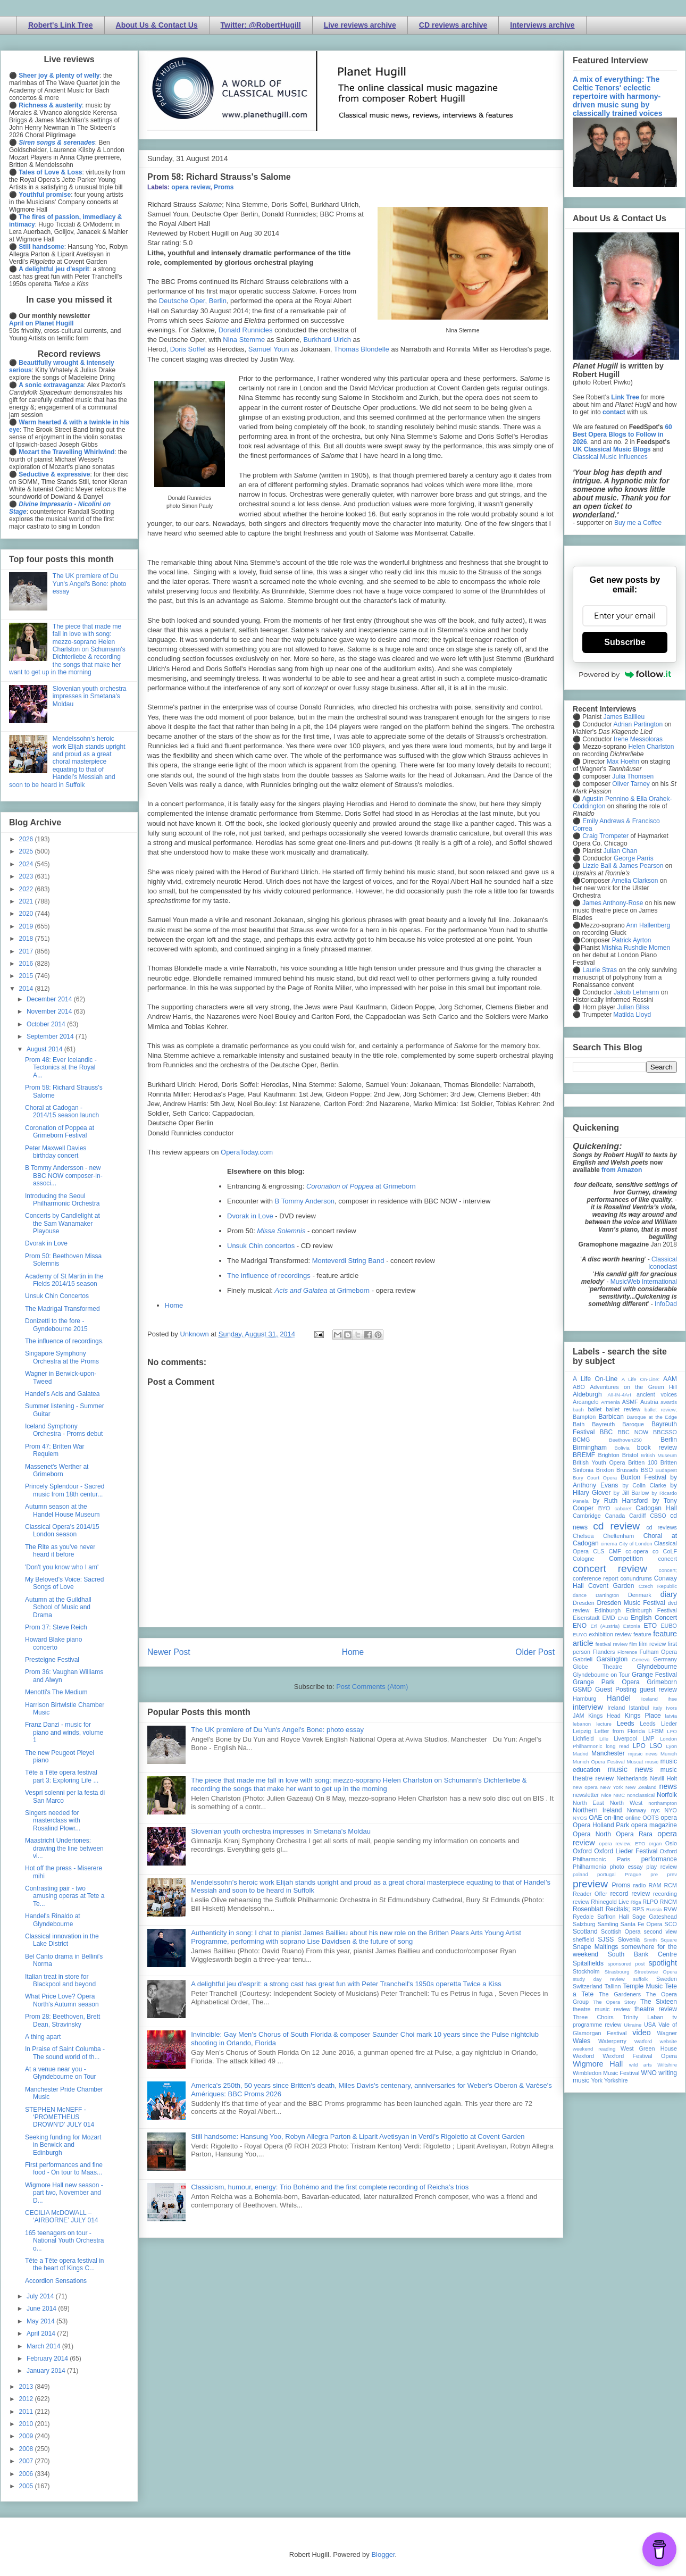  Describe the element at coordinates (610, 1568) in the screenshot. I see `concert review` at that location.